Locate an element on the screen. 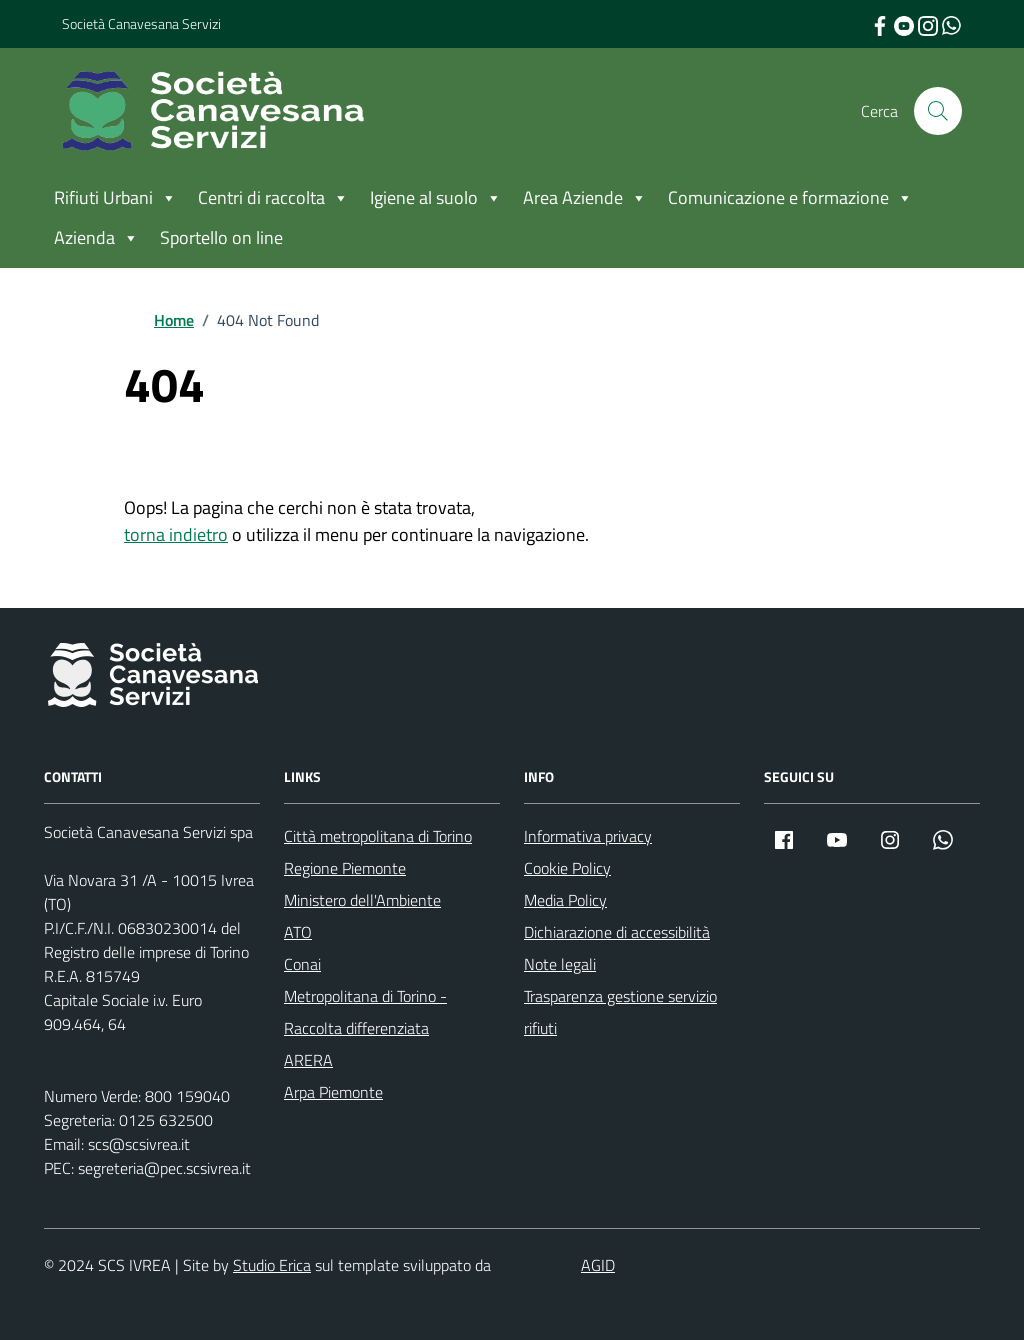 The image size is (1024, 1340). Società Canavesana Servizi [Vai al portale Società Canavesana Servizi - link esterno - apertura nuova scheda] is located at coordinates (141, 23).